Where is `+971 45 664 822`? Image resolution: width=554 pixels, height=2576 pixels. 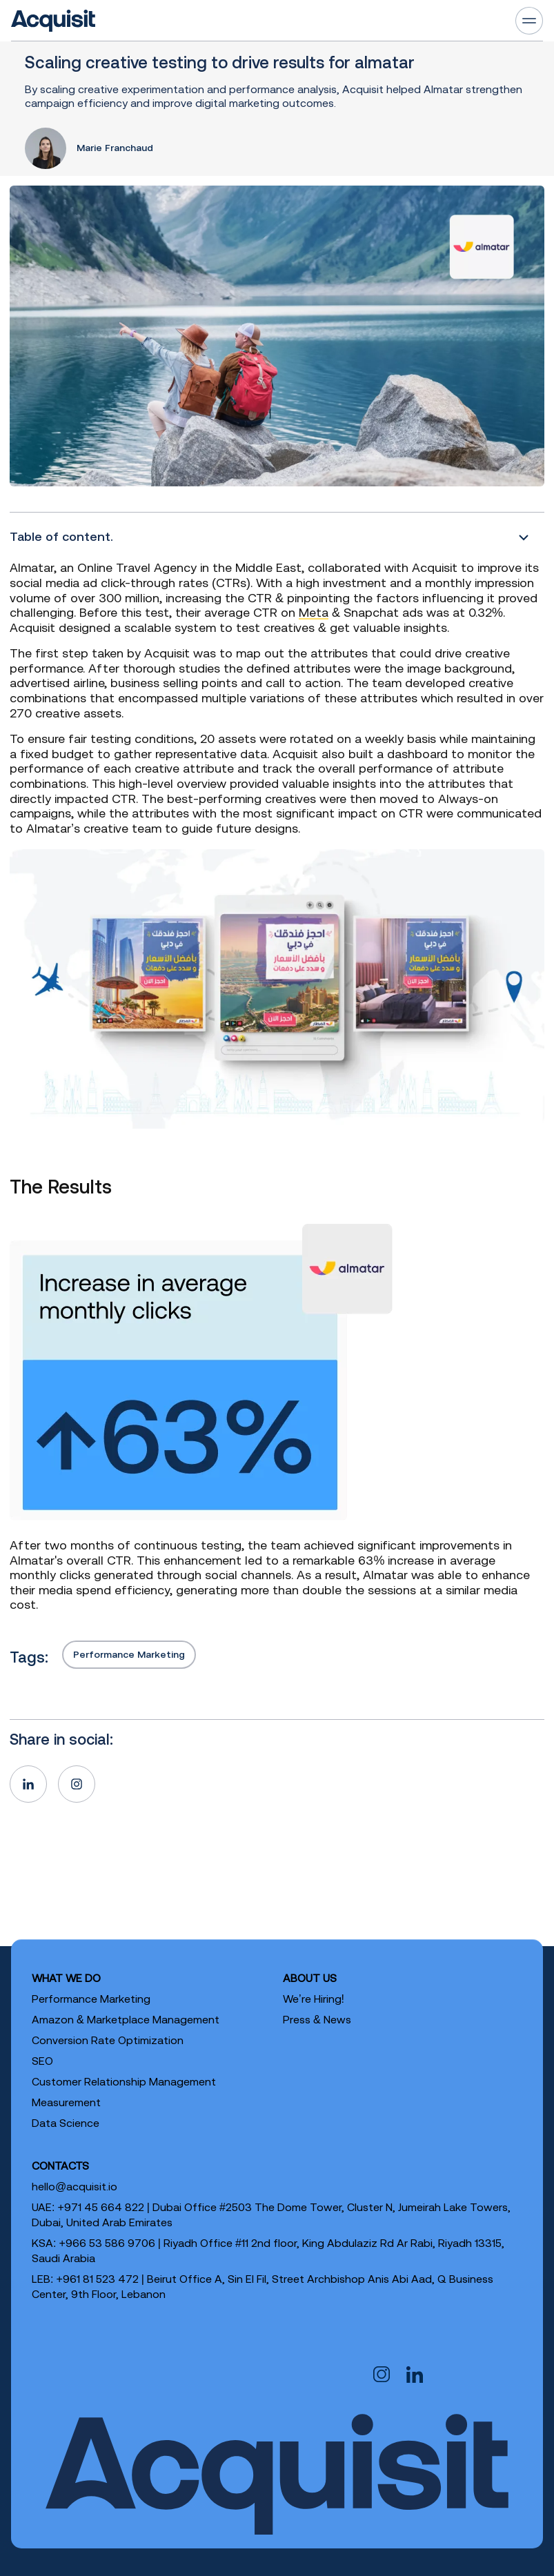
+971 45 664 822 is located at coordinates (100, 2207).